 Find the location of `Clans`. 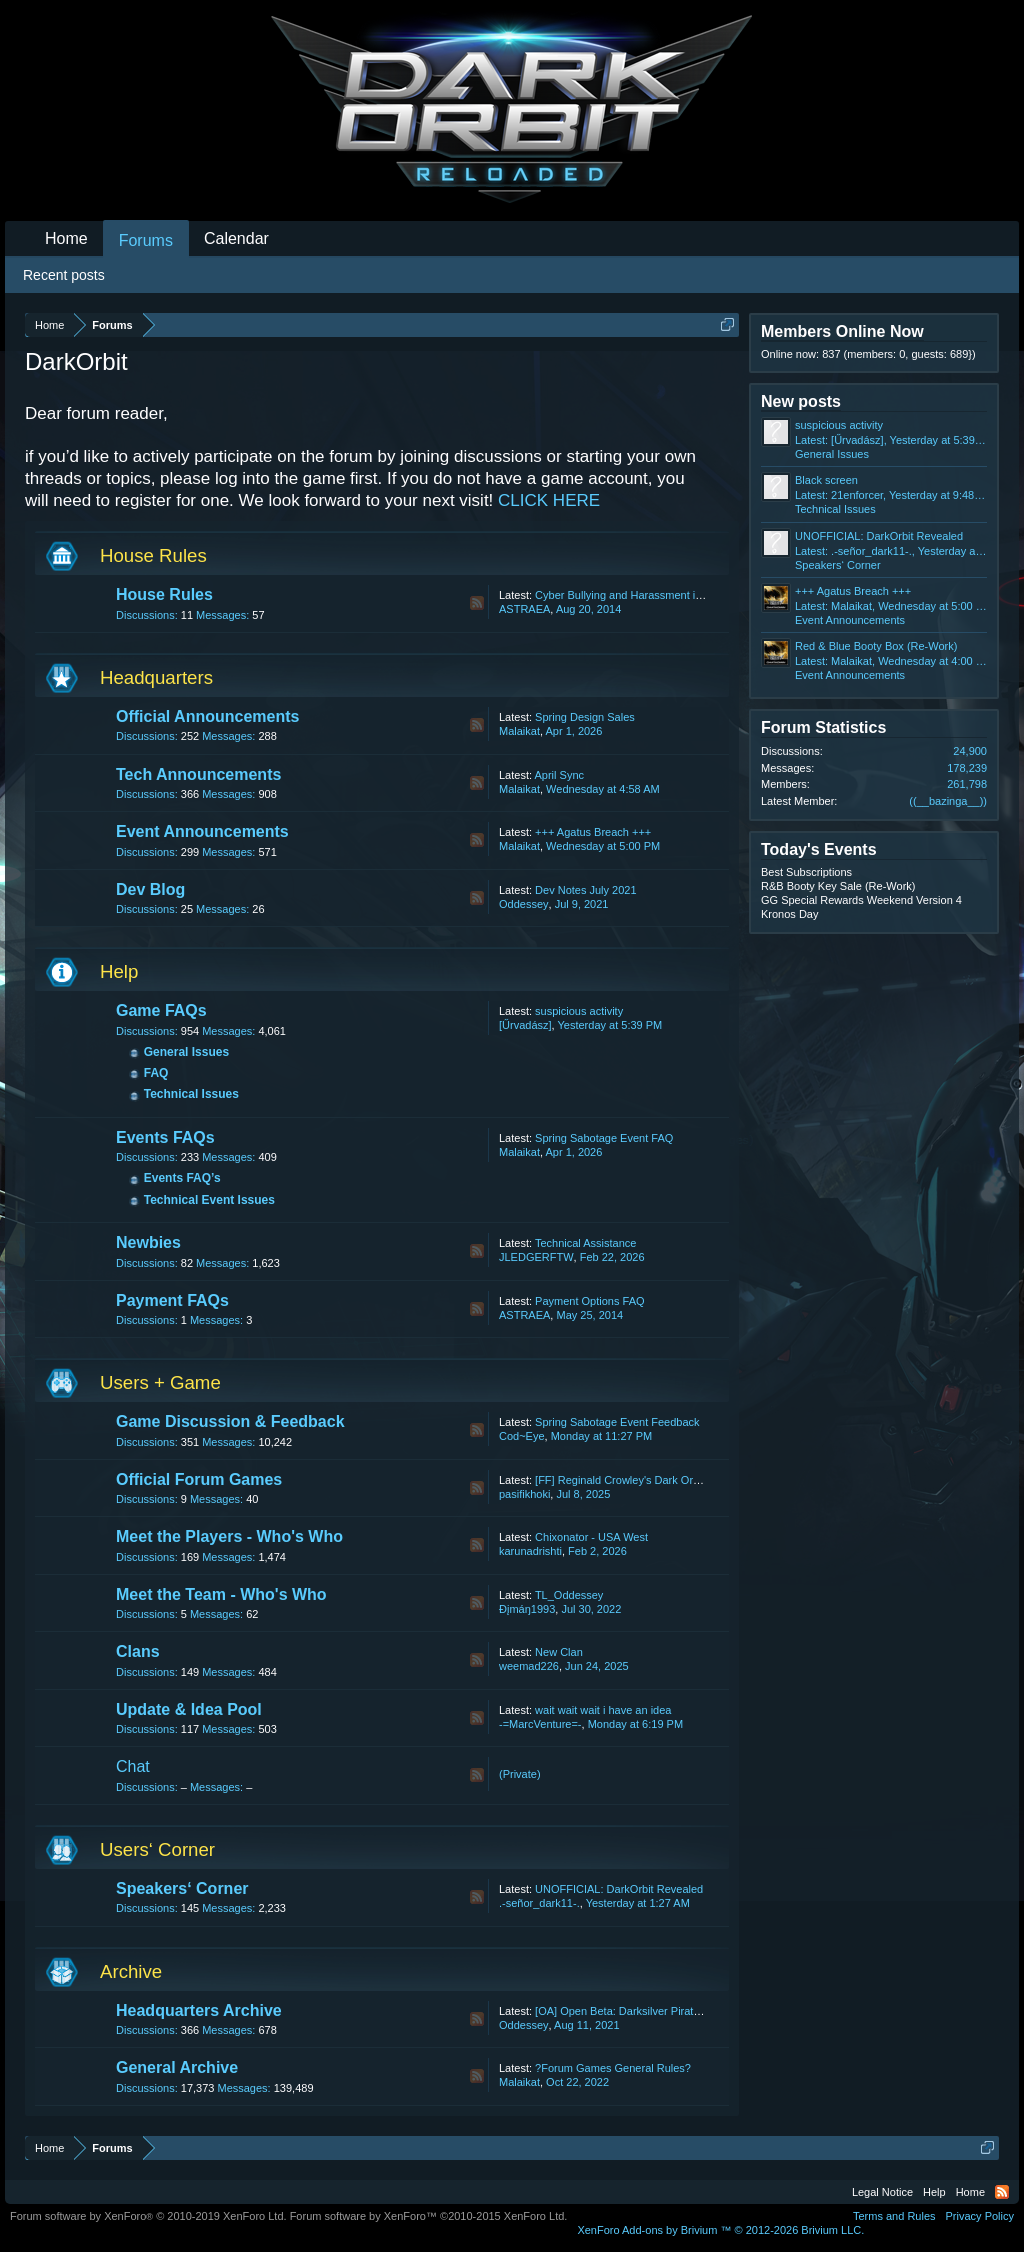

Clans is located at coordinates (138, 1651).